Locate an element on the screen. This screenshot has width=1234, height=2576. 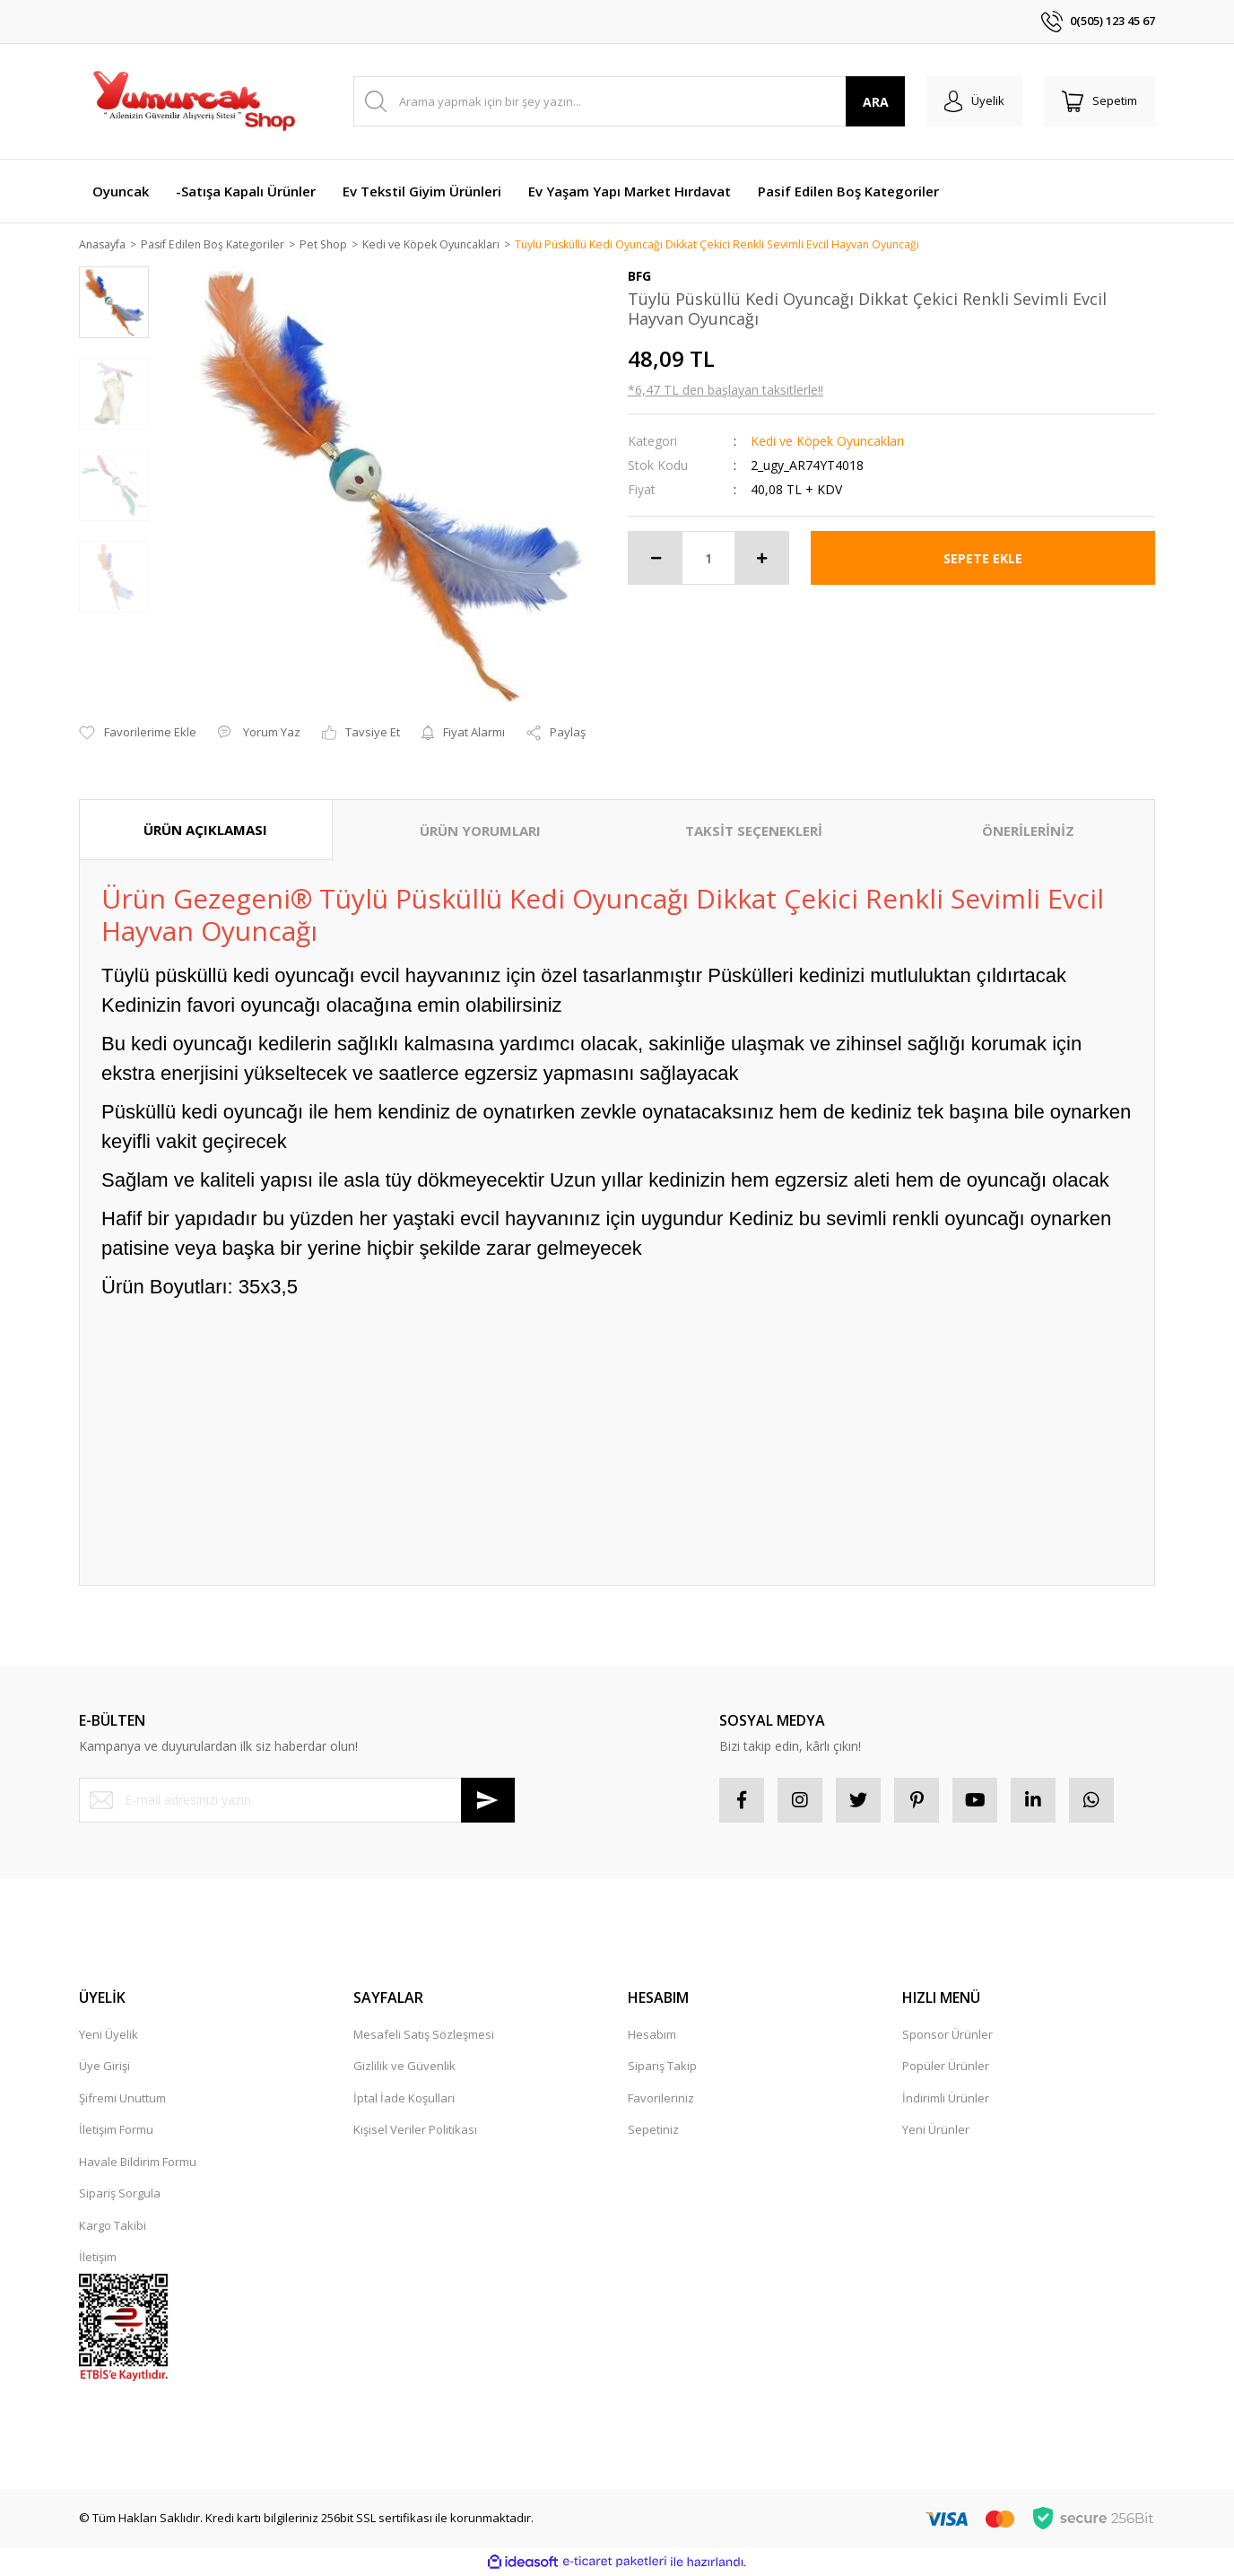
[Newsletter Email] is located at coordinates (297, 1801).